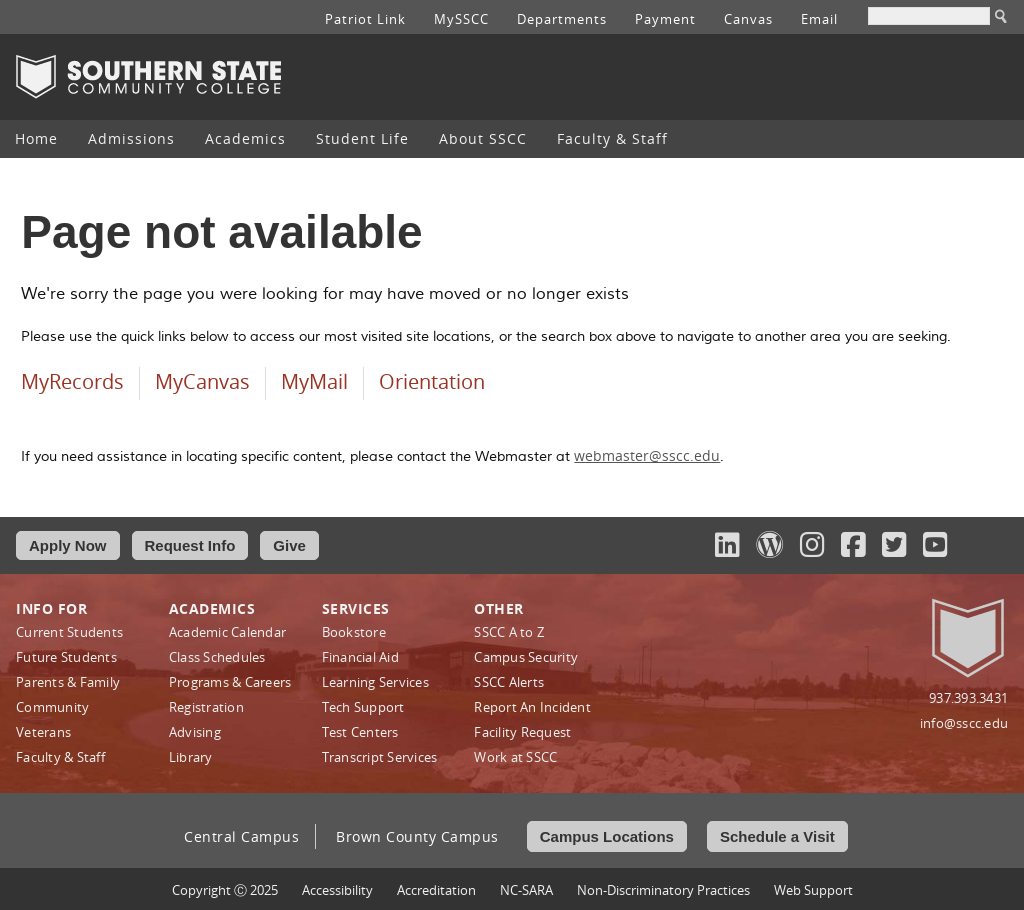  What do you see at coordinates (68, 682) in the screenshot?
I see `Parents & Family` at bounding box center [68, 682].